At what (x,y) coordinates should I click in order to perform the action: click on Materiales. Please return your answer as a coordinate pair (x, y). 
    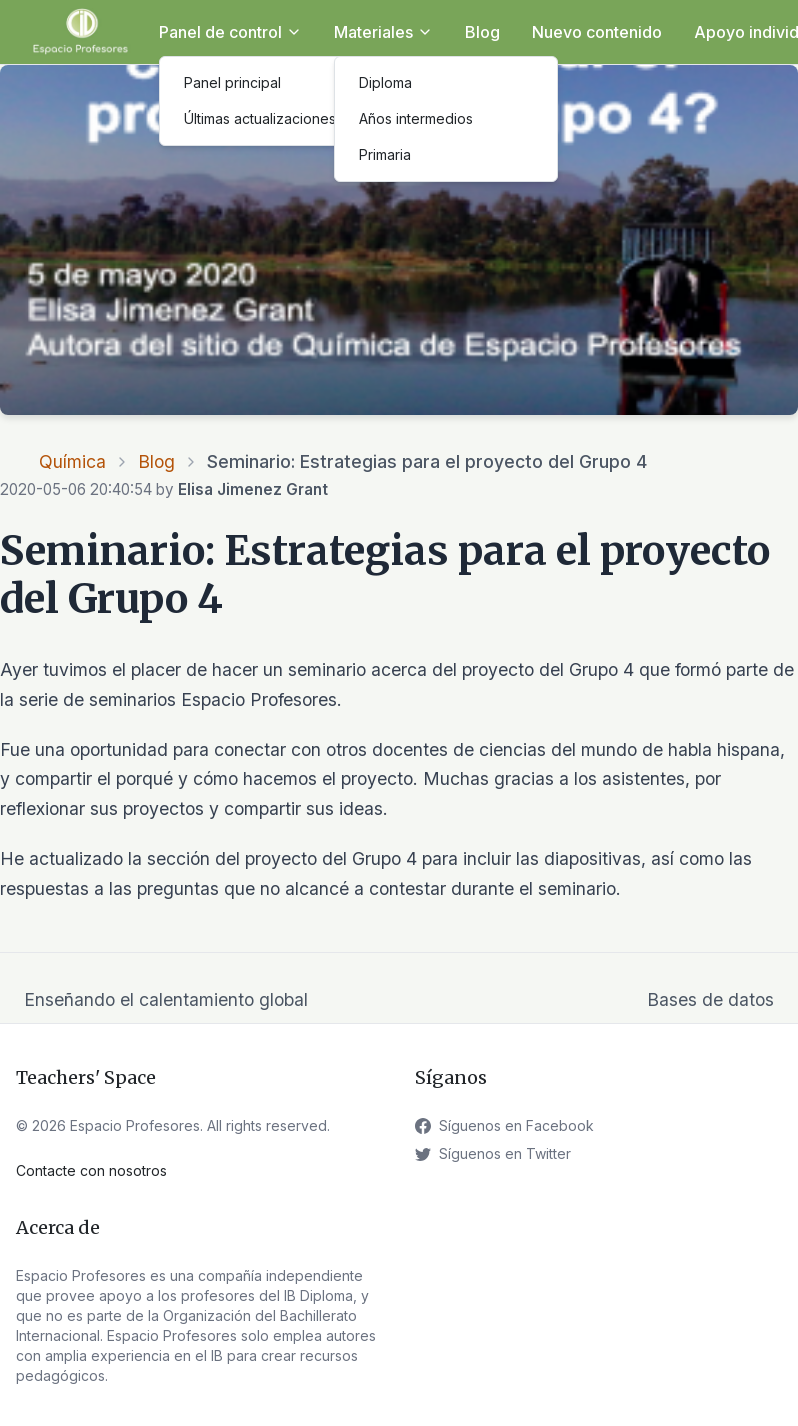
    Looking at the image, I should click on (383, 32).